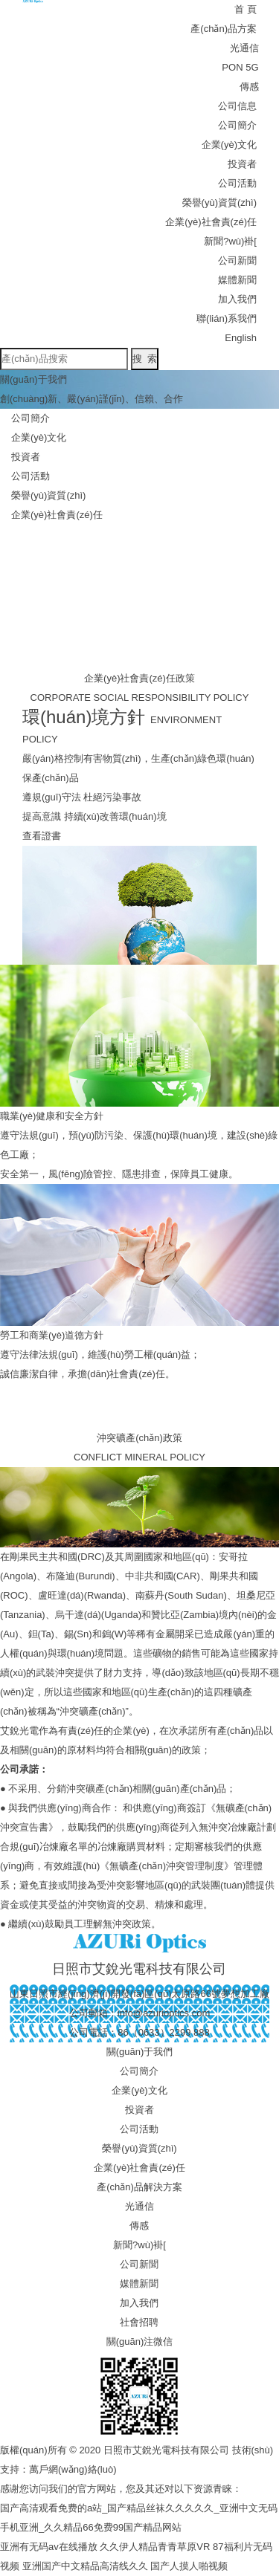 The image size is (279, 2576). What do you see at coordinates (229, 144) in the screenshot?
I see `企業(yè)文化` at bounding box center [229, 144].